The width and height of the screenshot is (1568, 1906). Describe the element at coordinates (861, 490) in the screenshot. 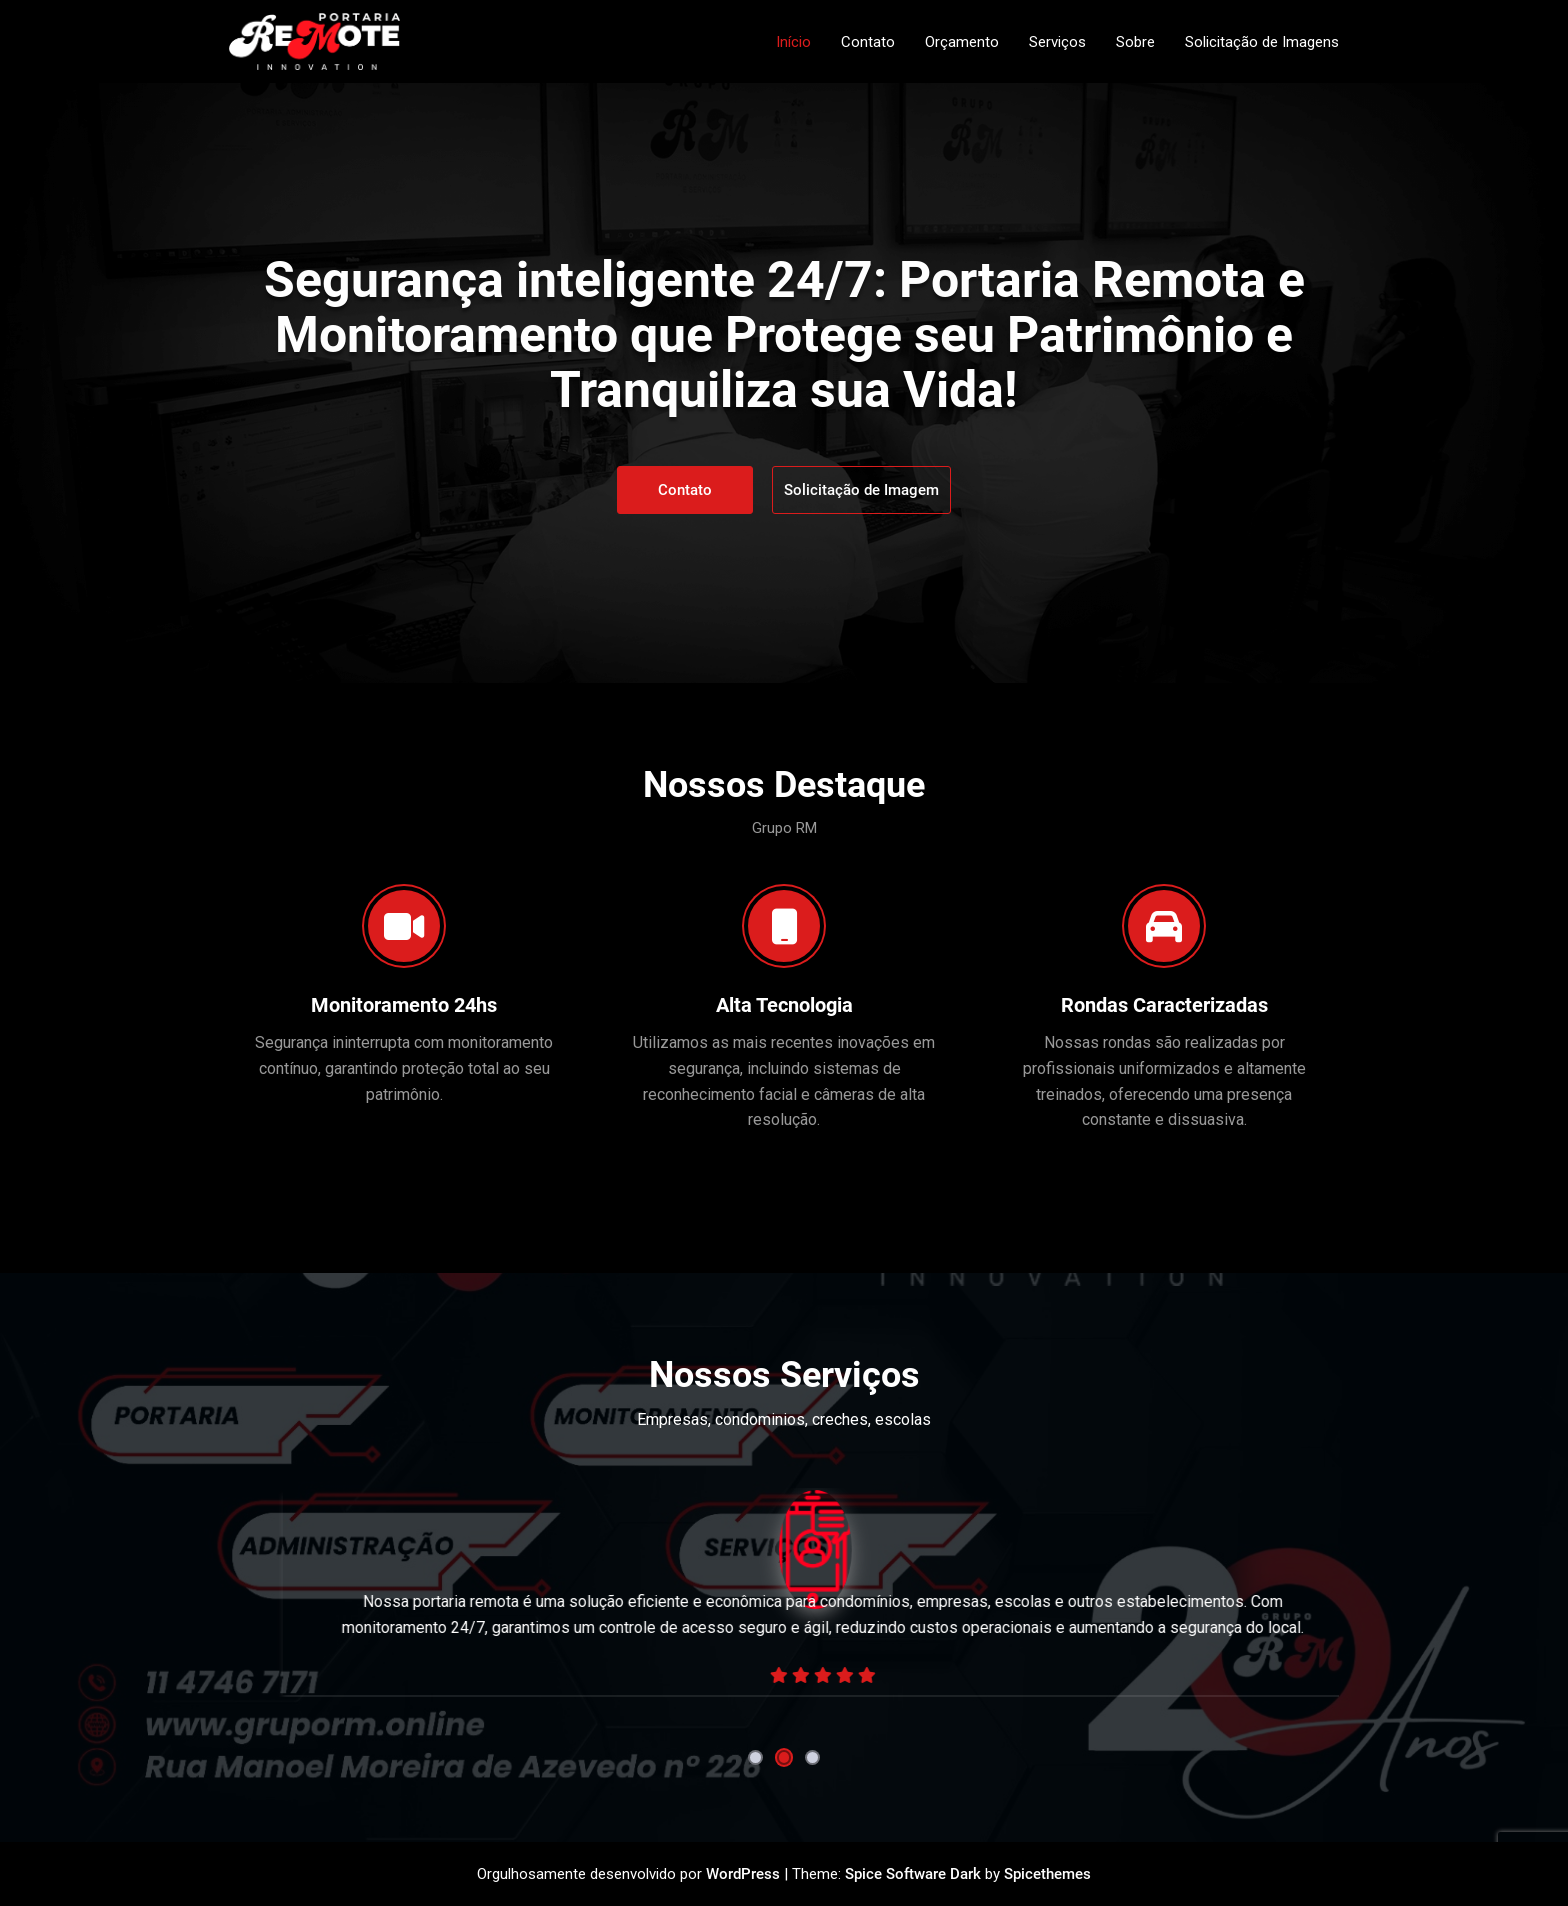

I see `Solicitação de Imagem` at that location.